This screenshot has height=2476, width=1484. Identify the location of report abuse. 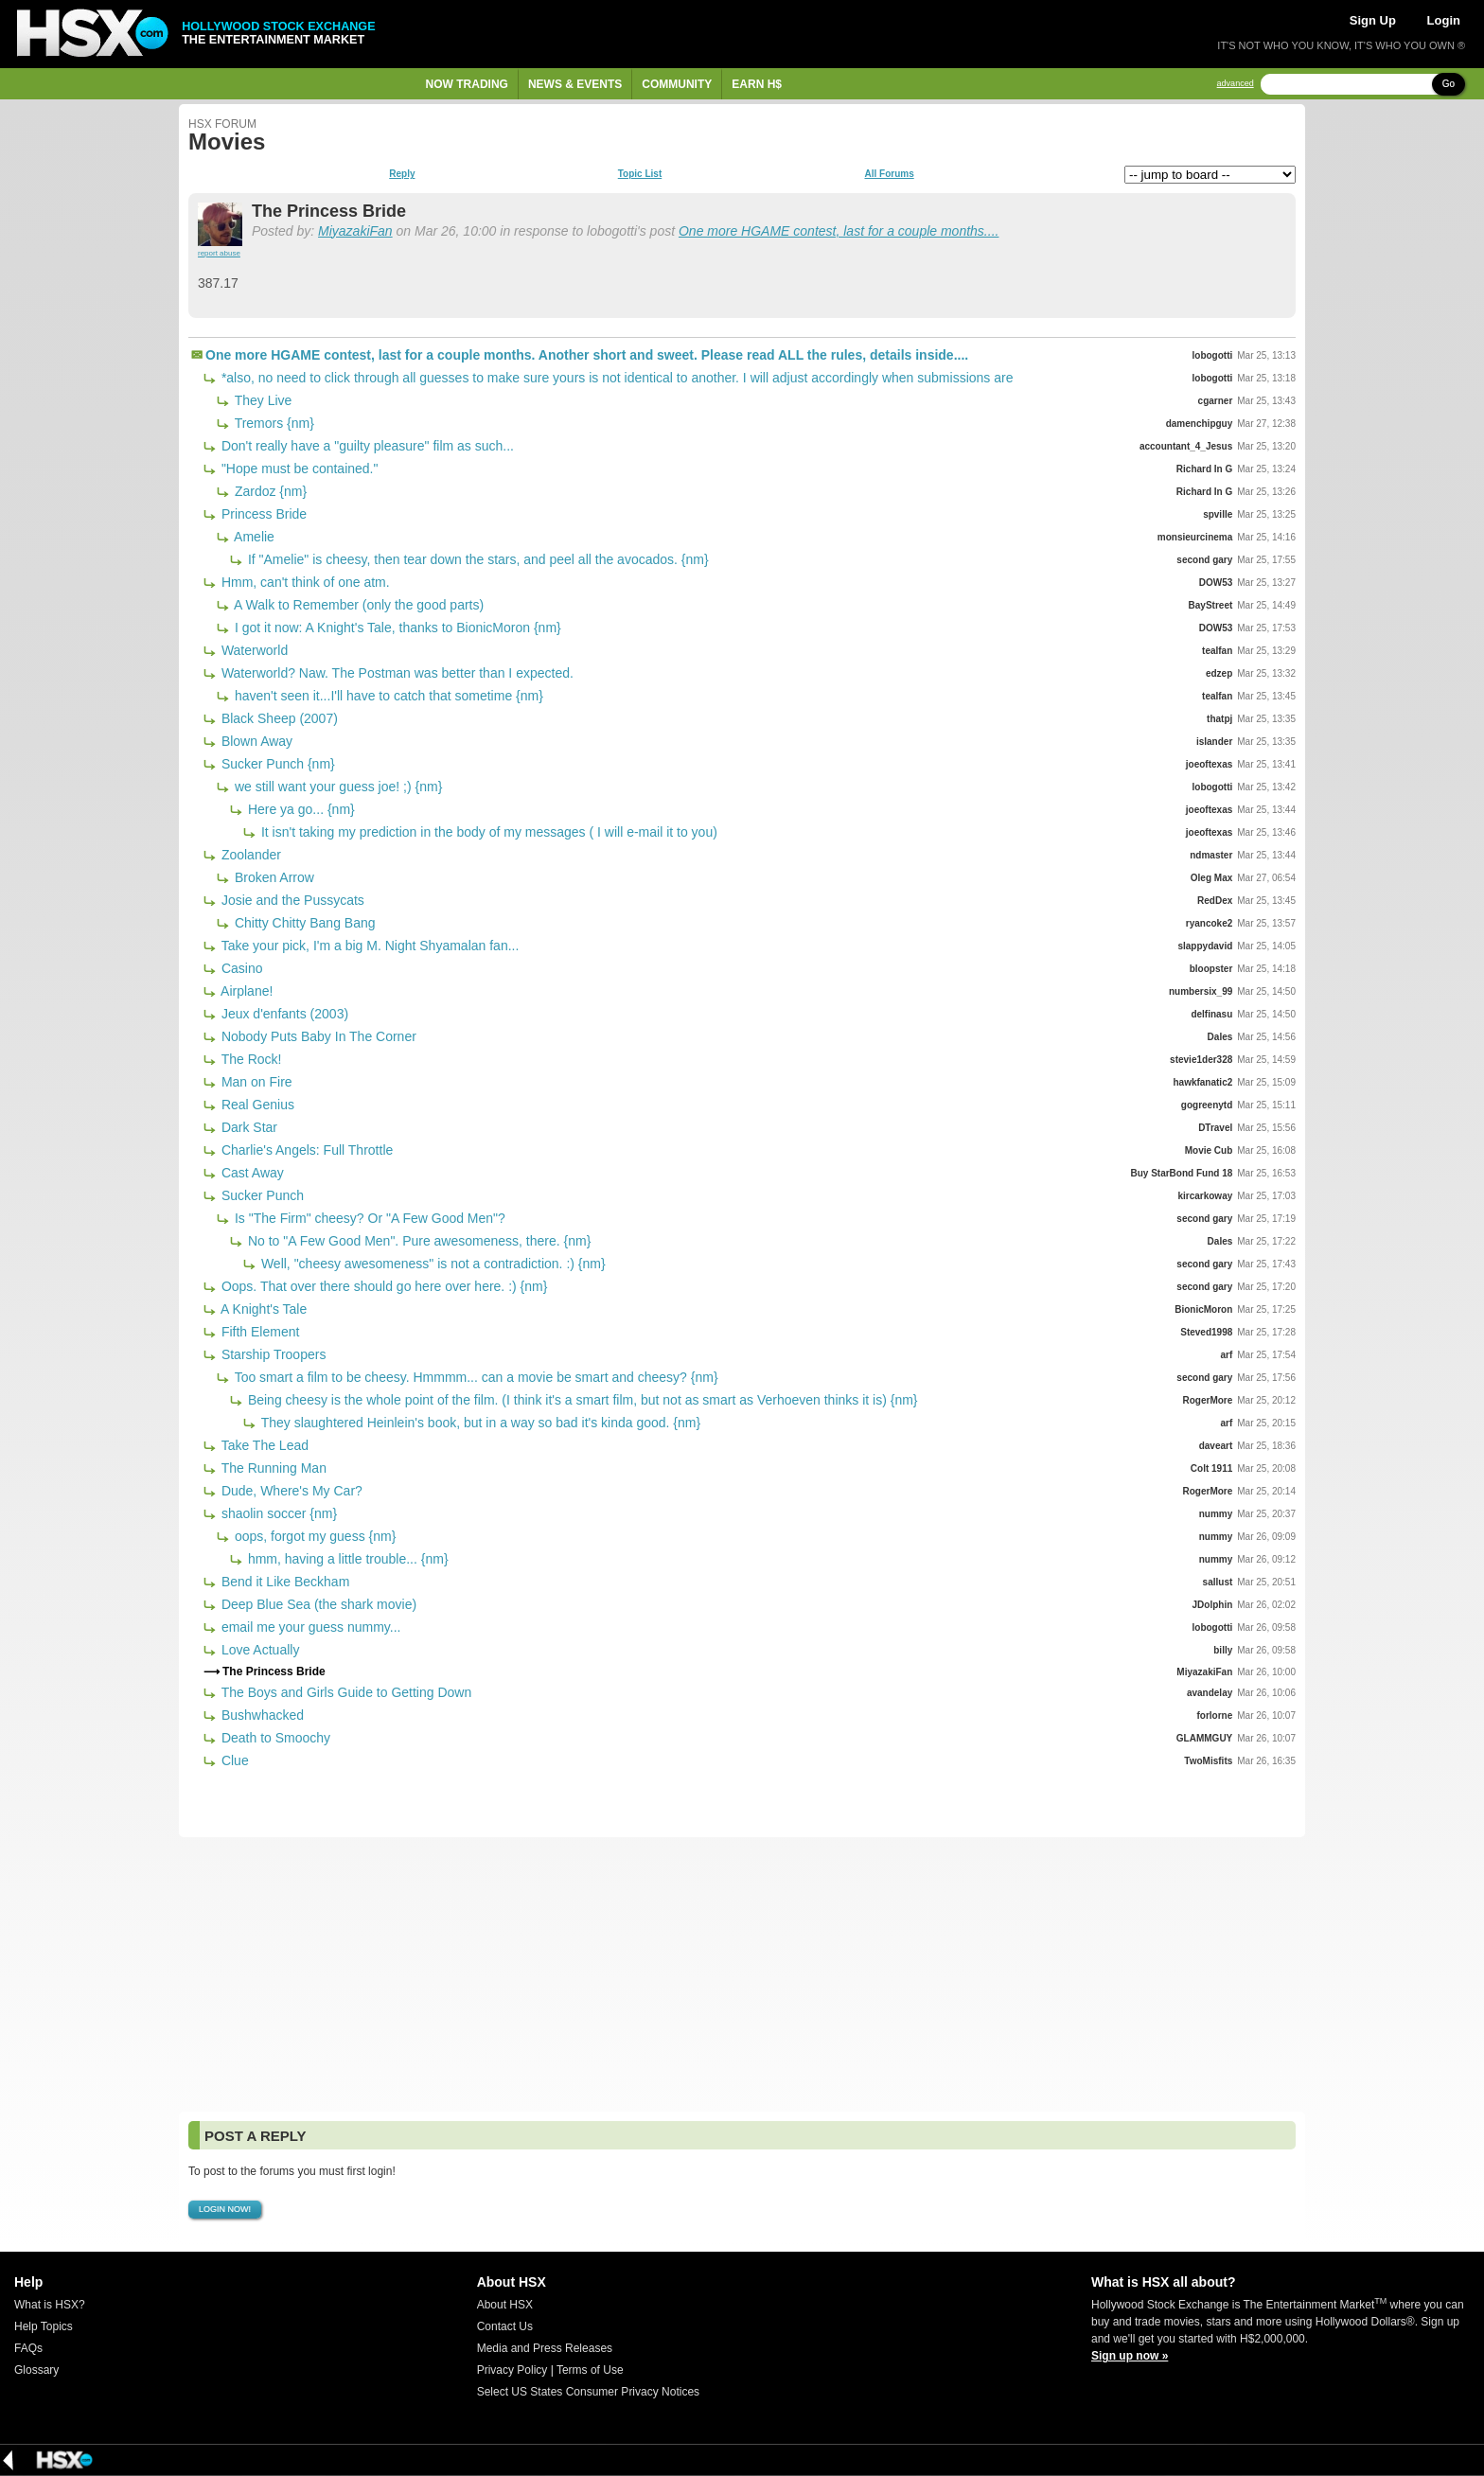
(219, 253).